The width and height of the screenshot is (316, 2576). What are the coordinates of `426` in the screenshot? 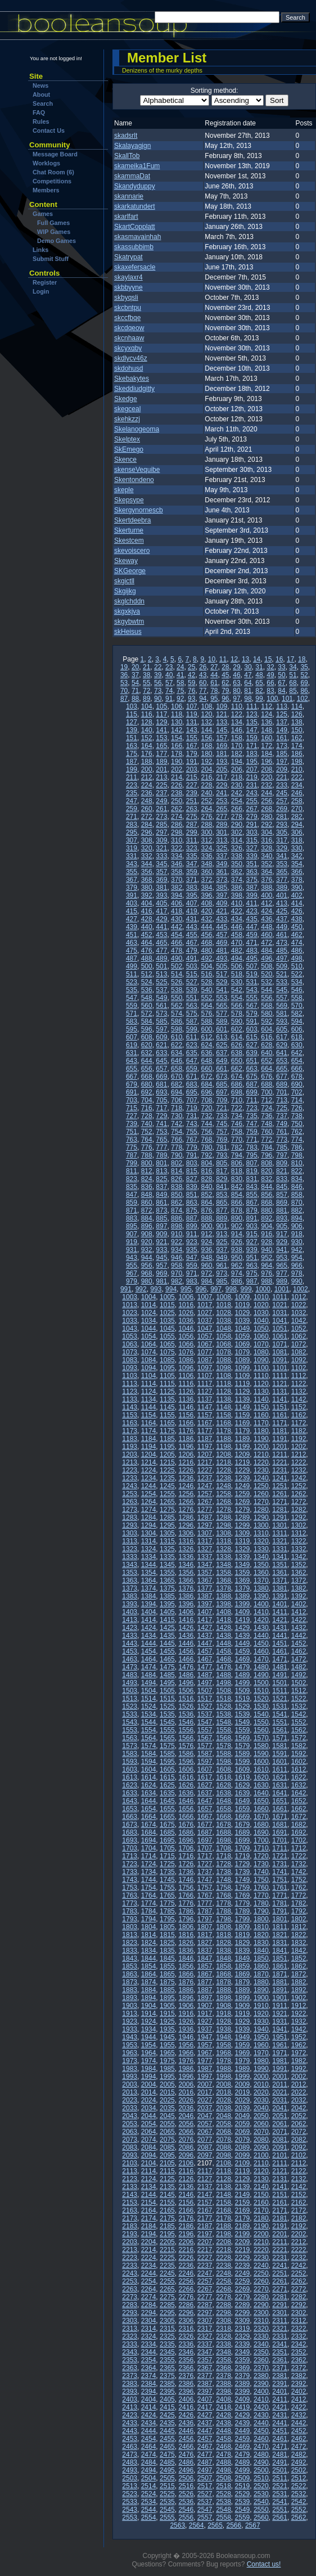 It's located at (297, 911).